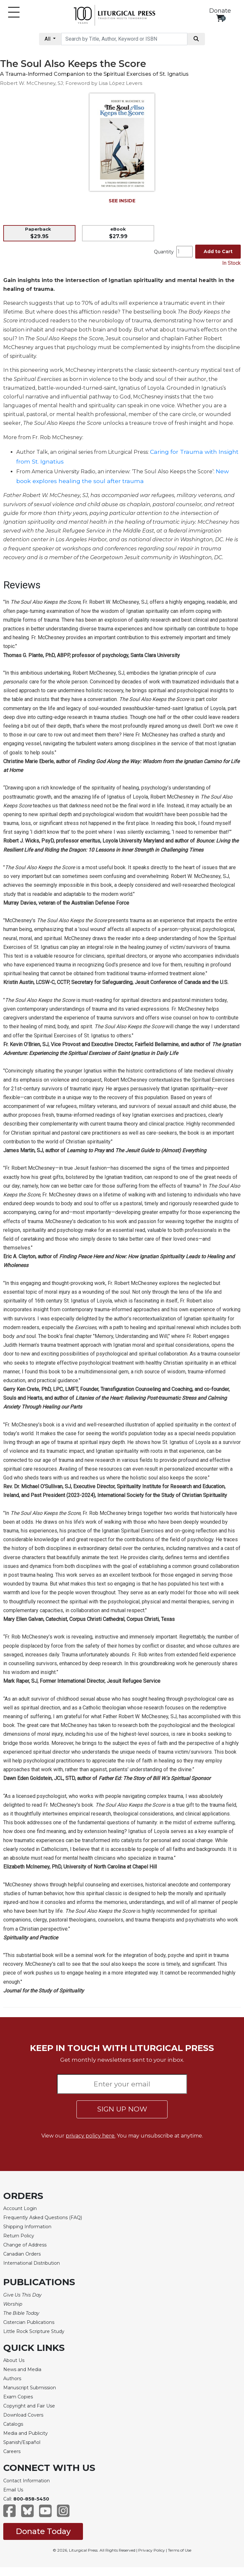 This screenshot has height=2576, width=244. Describe the element at coordinates (18, 2236) in the screenshot. I see `Return Policy` at that location.